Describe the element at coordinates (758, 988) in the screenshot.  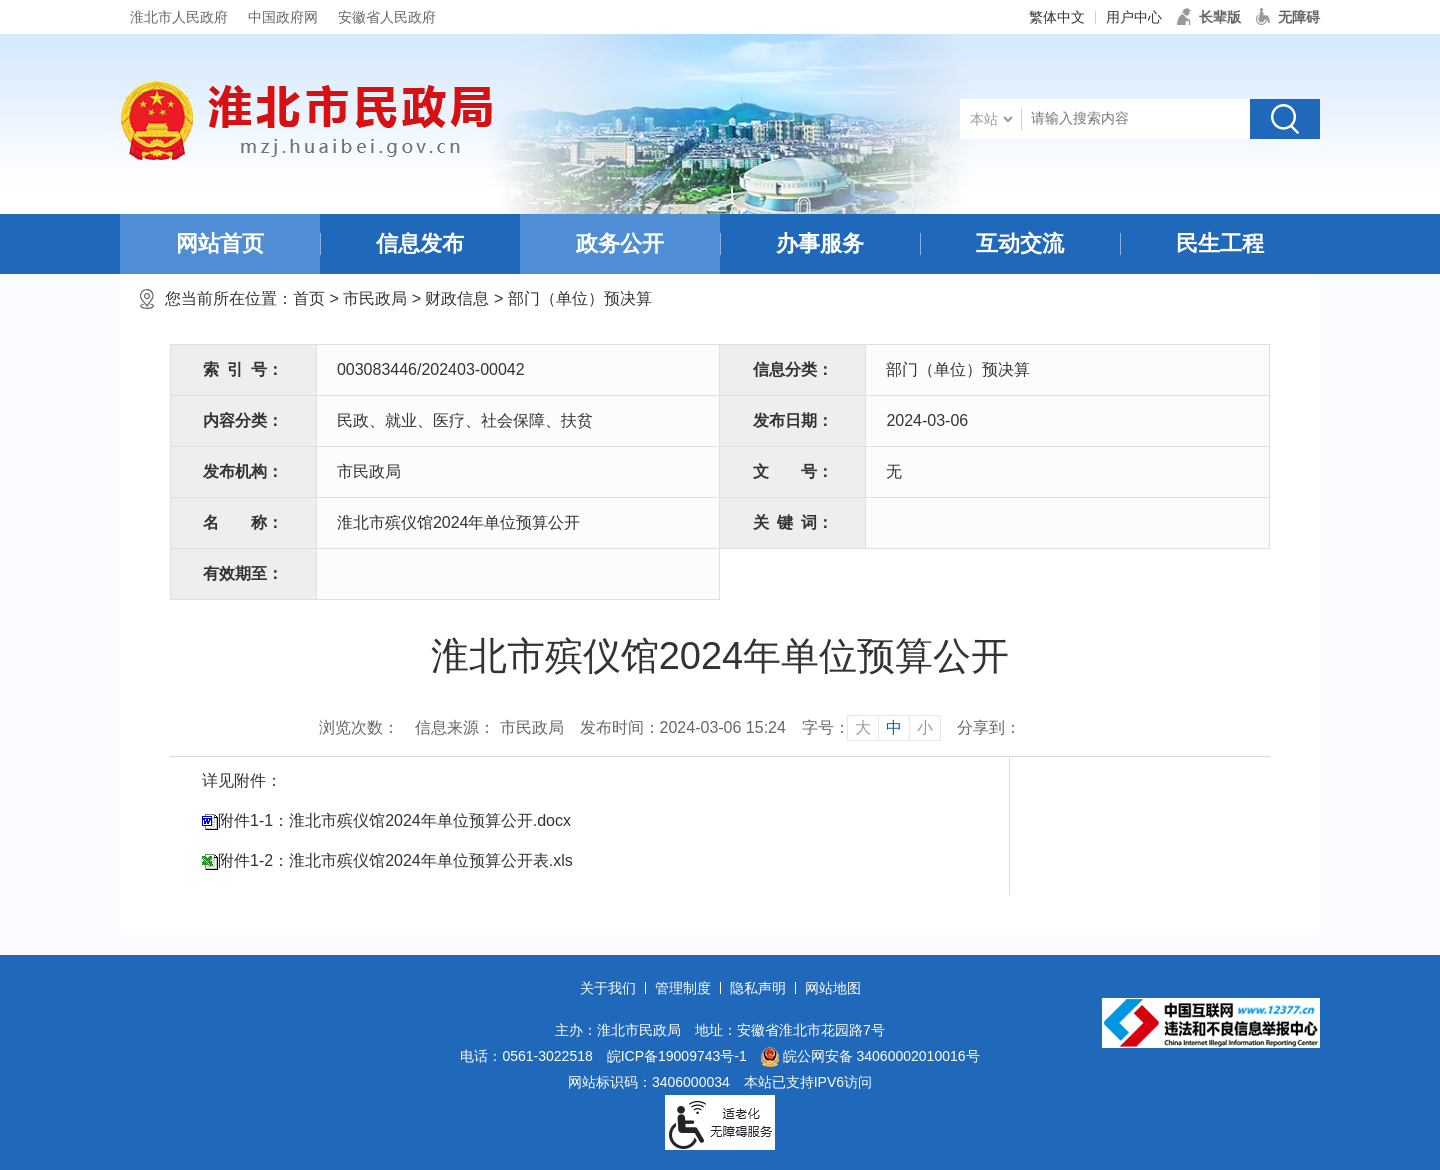
I see `隐私声明` at that location.